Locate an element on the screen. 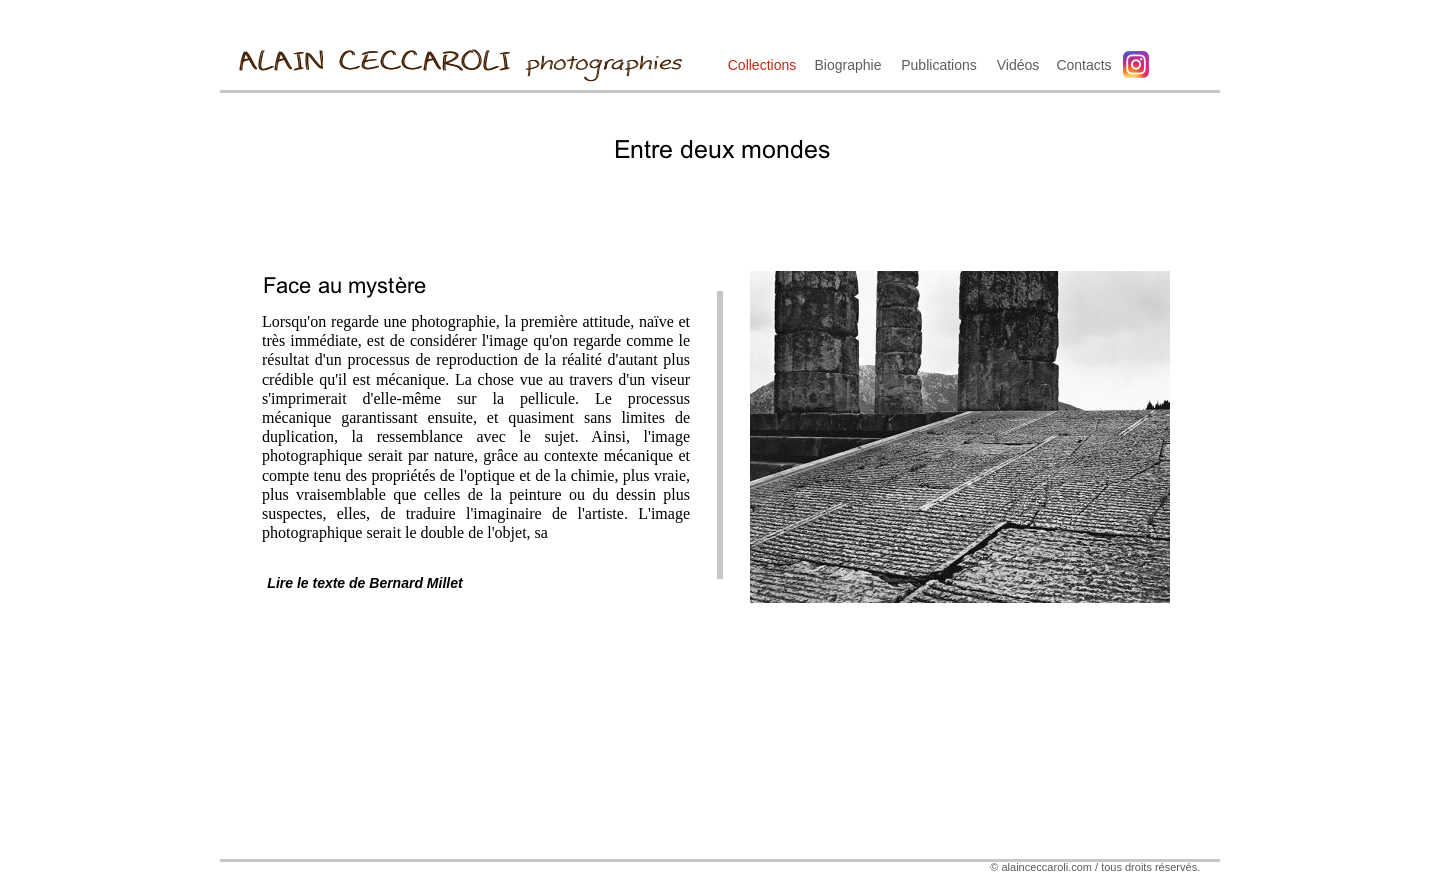 Image resolution: width=1440 pixels, height=874 pixels. Collections is located at coordinates (762, 65).